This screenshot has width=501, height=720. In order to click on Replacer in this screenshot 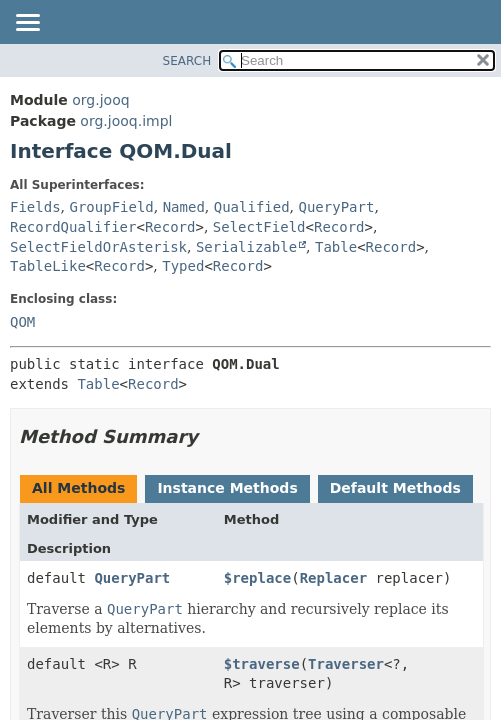, I will do `click(333, 578)`.